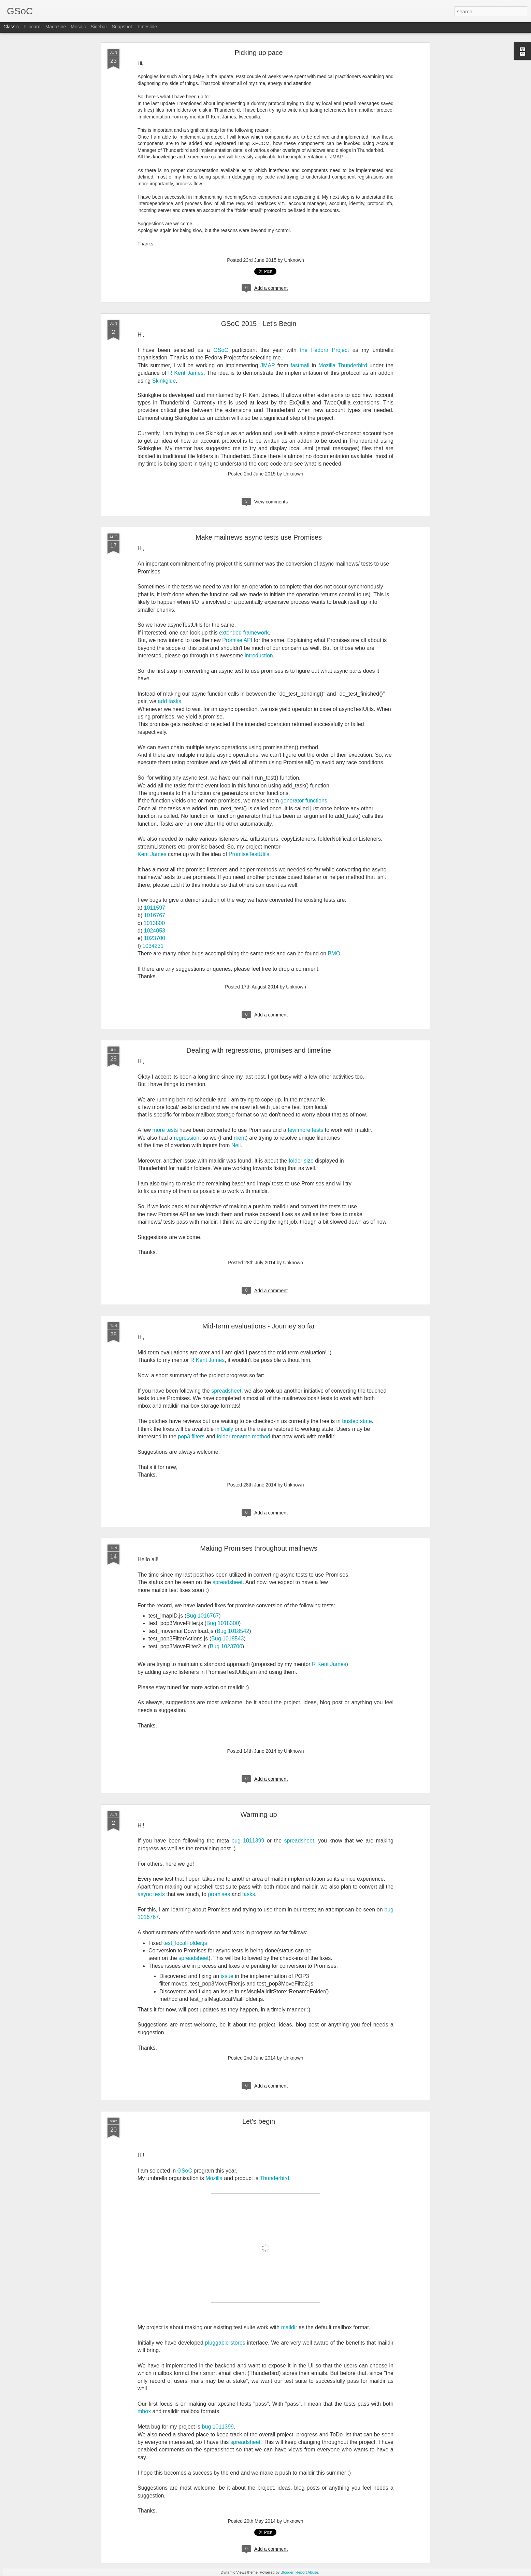 Image resolution: width=531 pixels, height=2576 pixels. Describe the element at coordinates (287, 2572) in the screenshot. I see `Blogger` at that location.